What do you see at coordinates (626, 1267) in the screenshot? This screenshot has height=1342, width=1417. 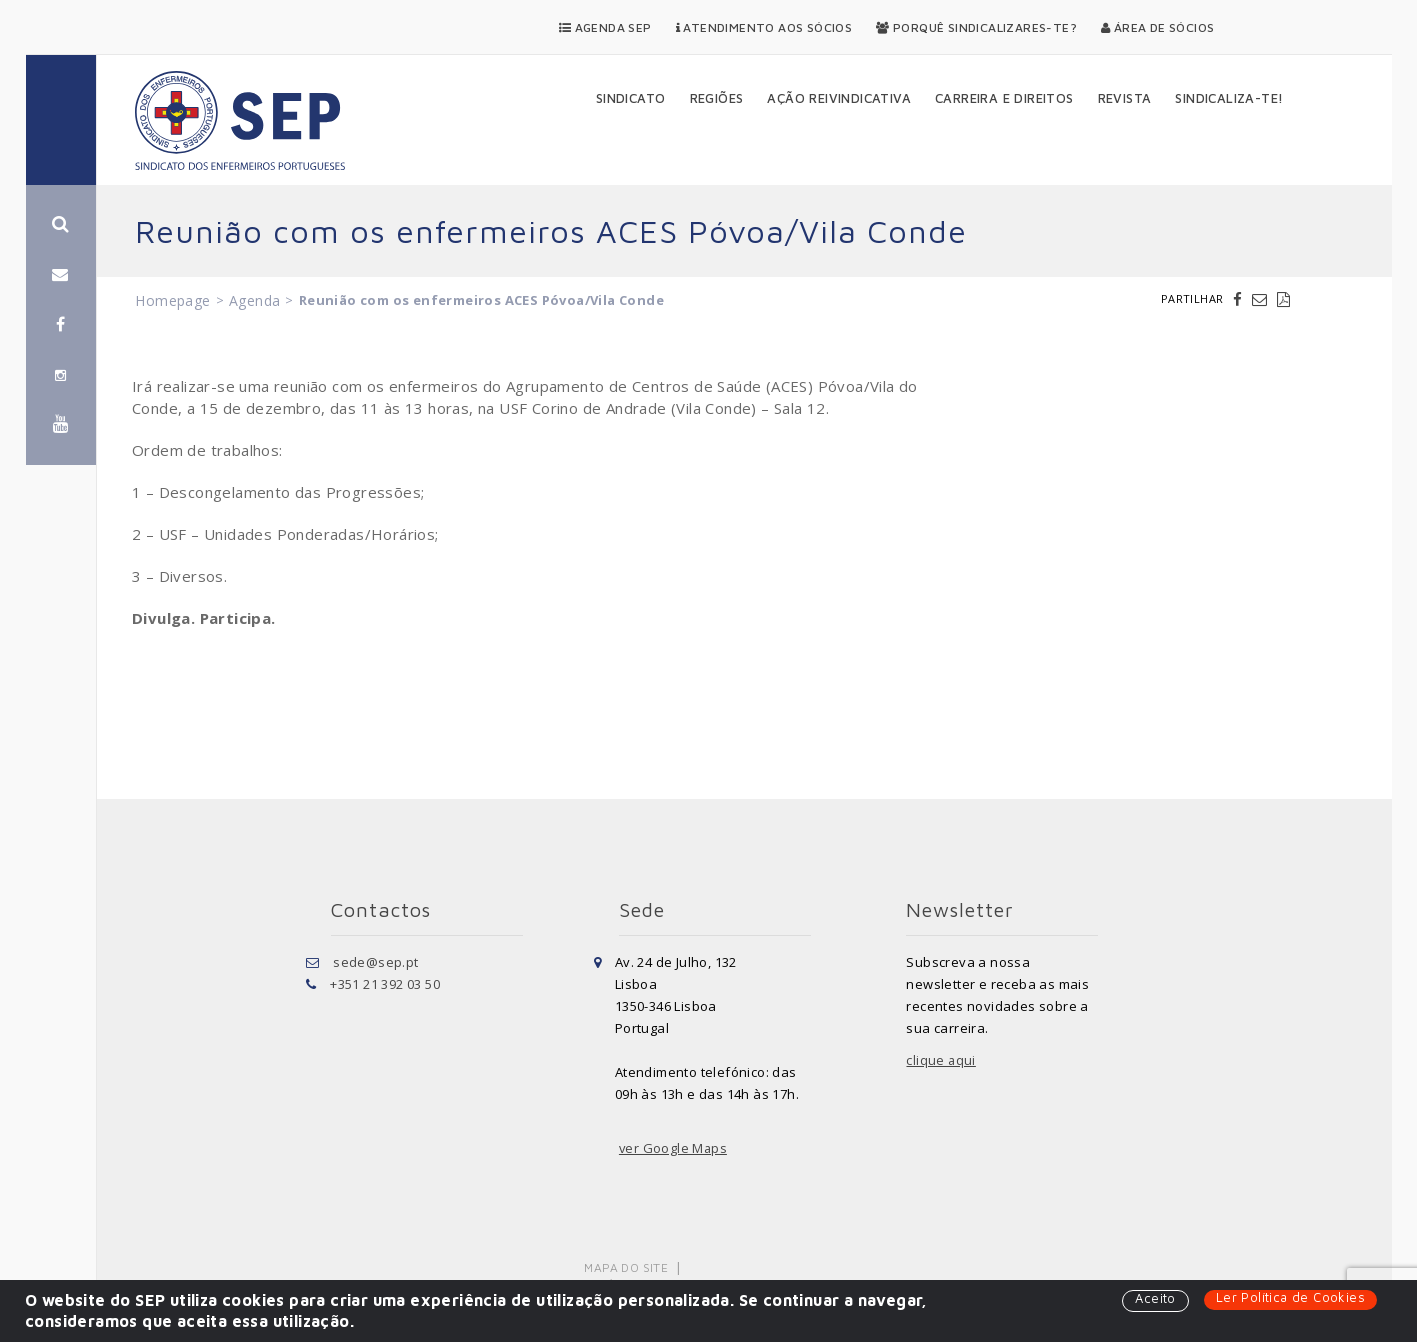 I see `Mapa do Site` at bounding box center [626, 1267].